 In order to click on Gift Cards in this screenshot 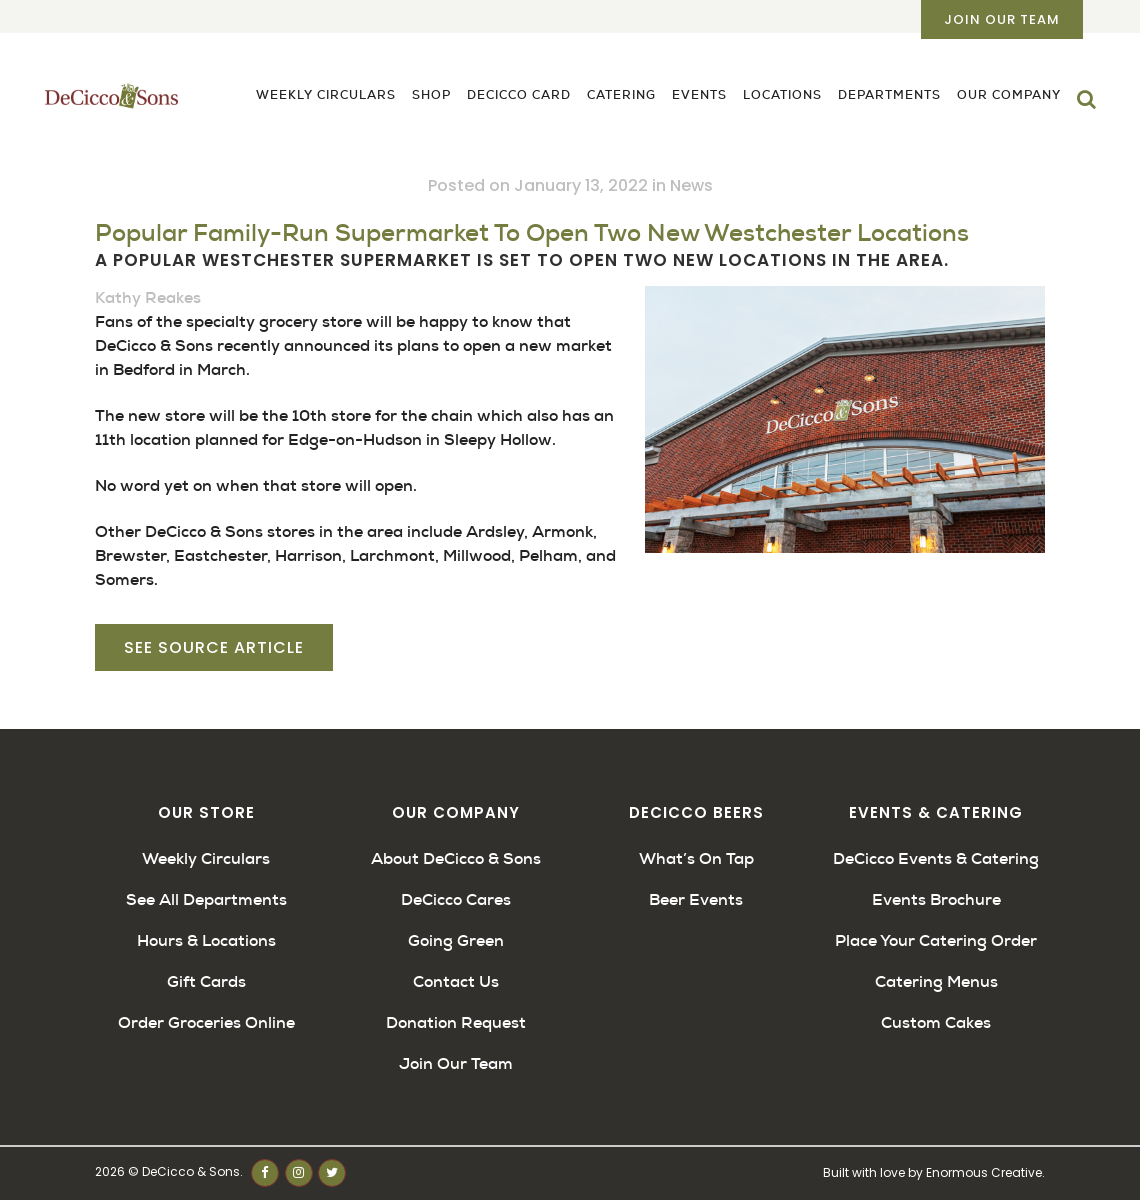, I will do `click(206, 981)`.